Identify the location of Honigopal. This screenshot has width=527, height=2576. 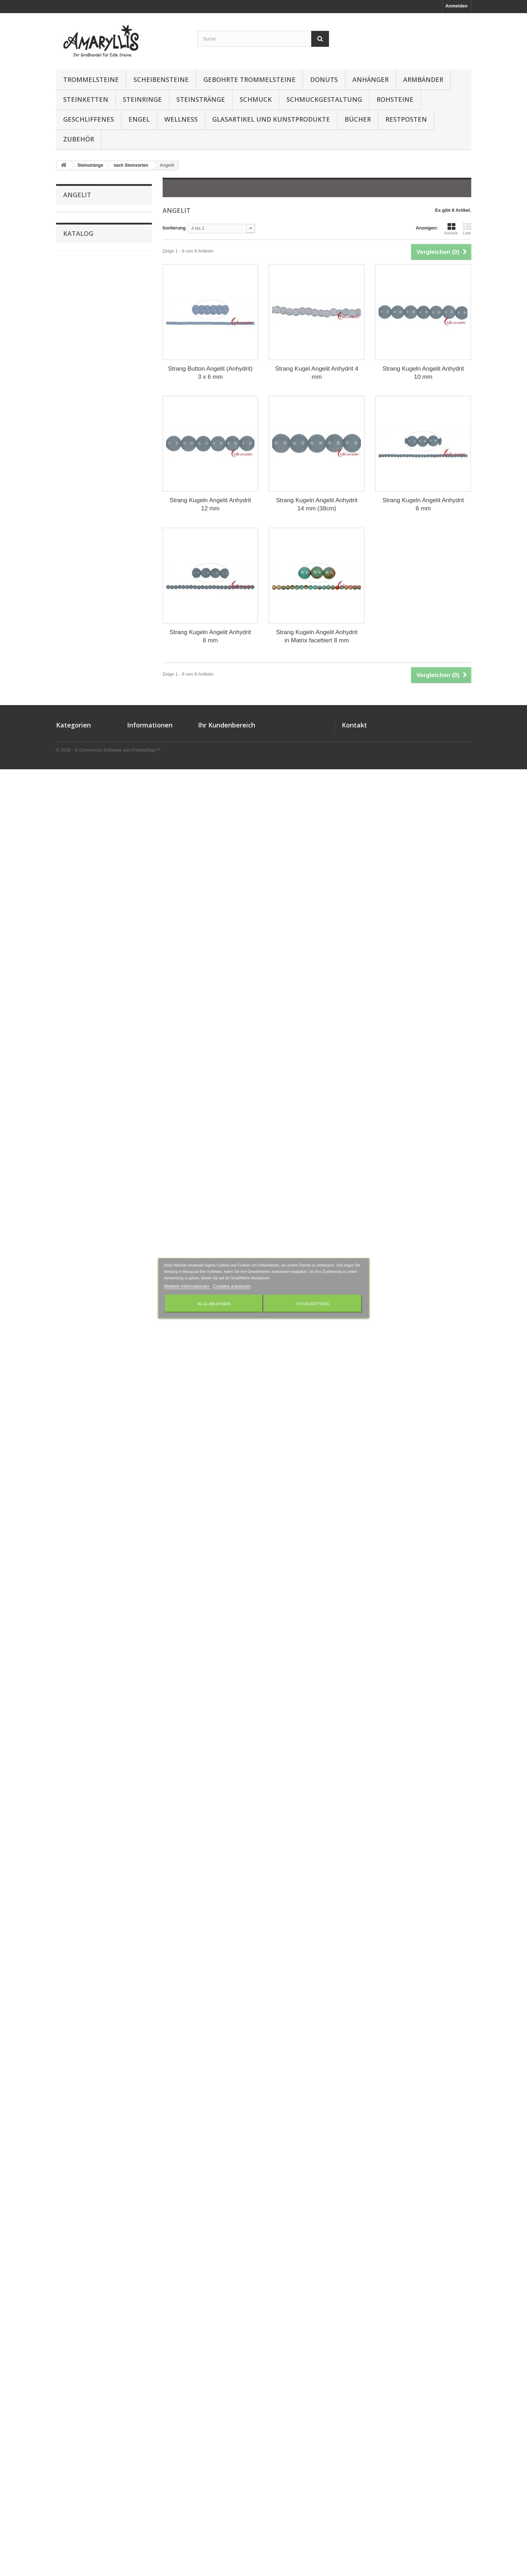
(74, 888).